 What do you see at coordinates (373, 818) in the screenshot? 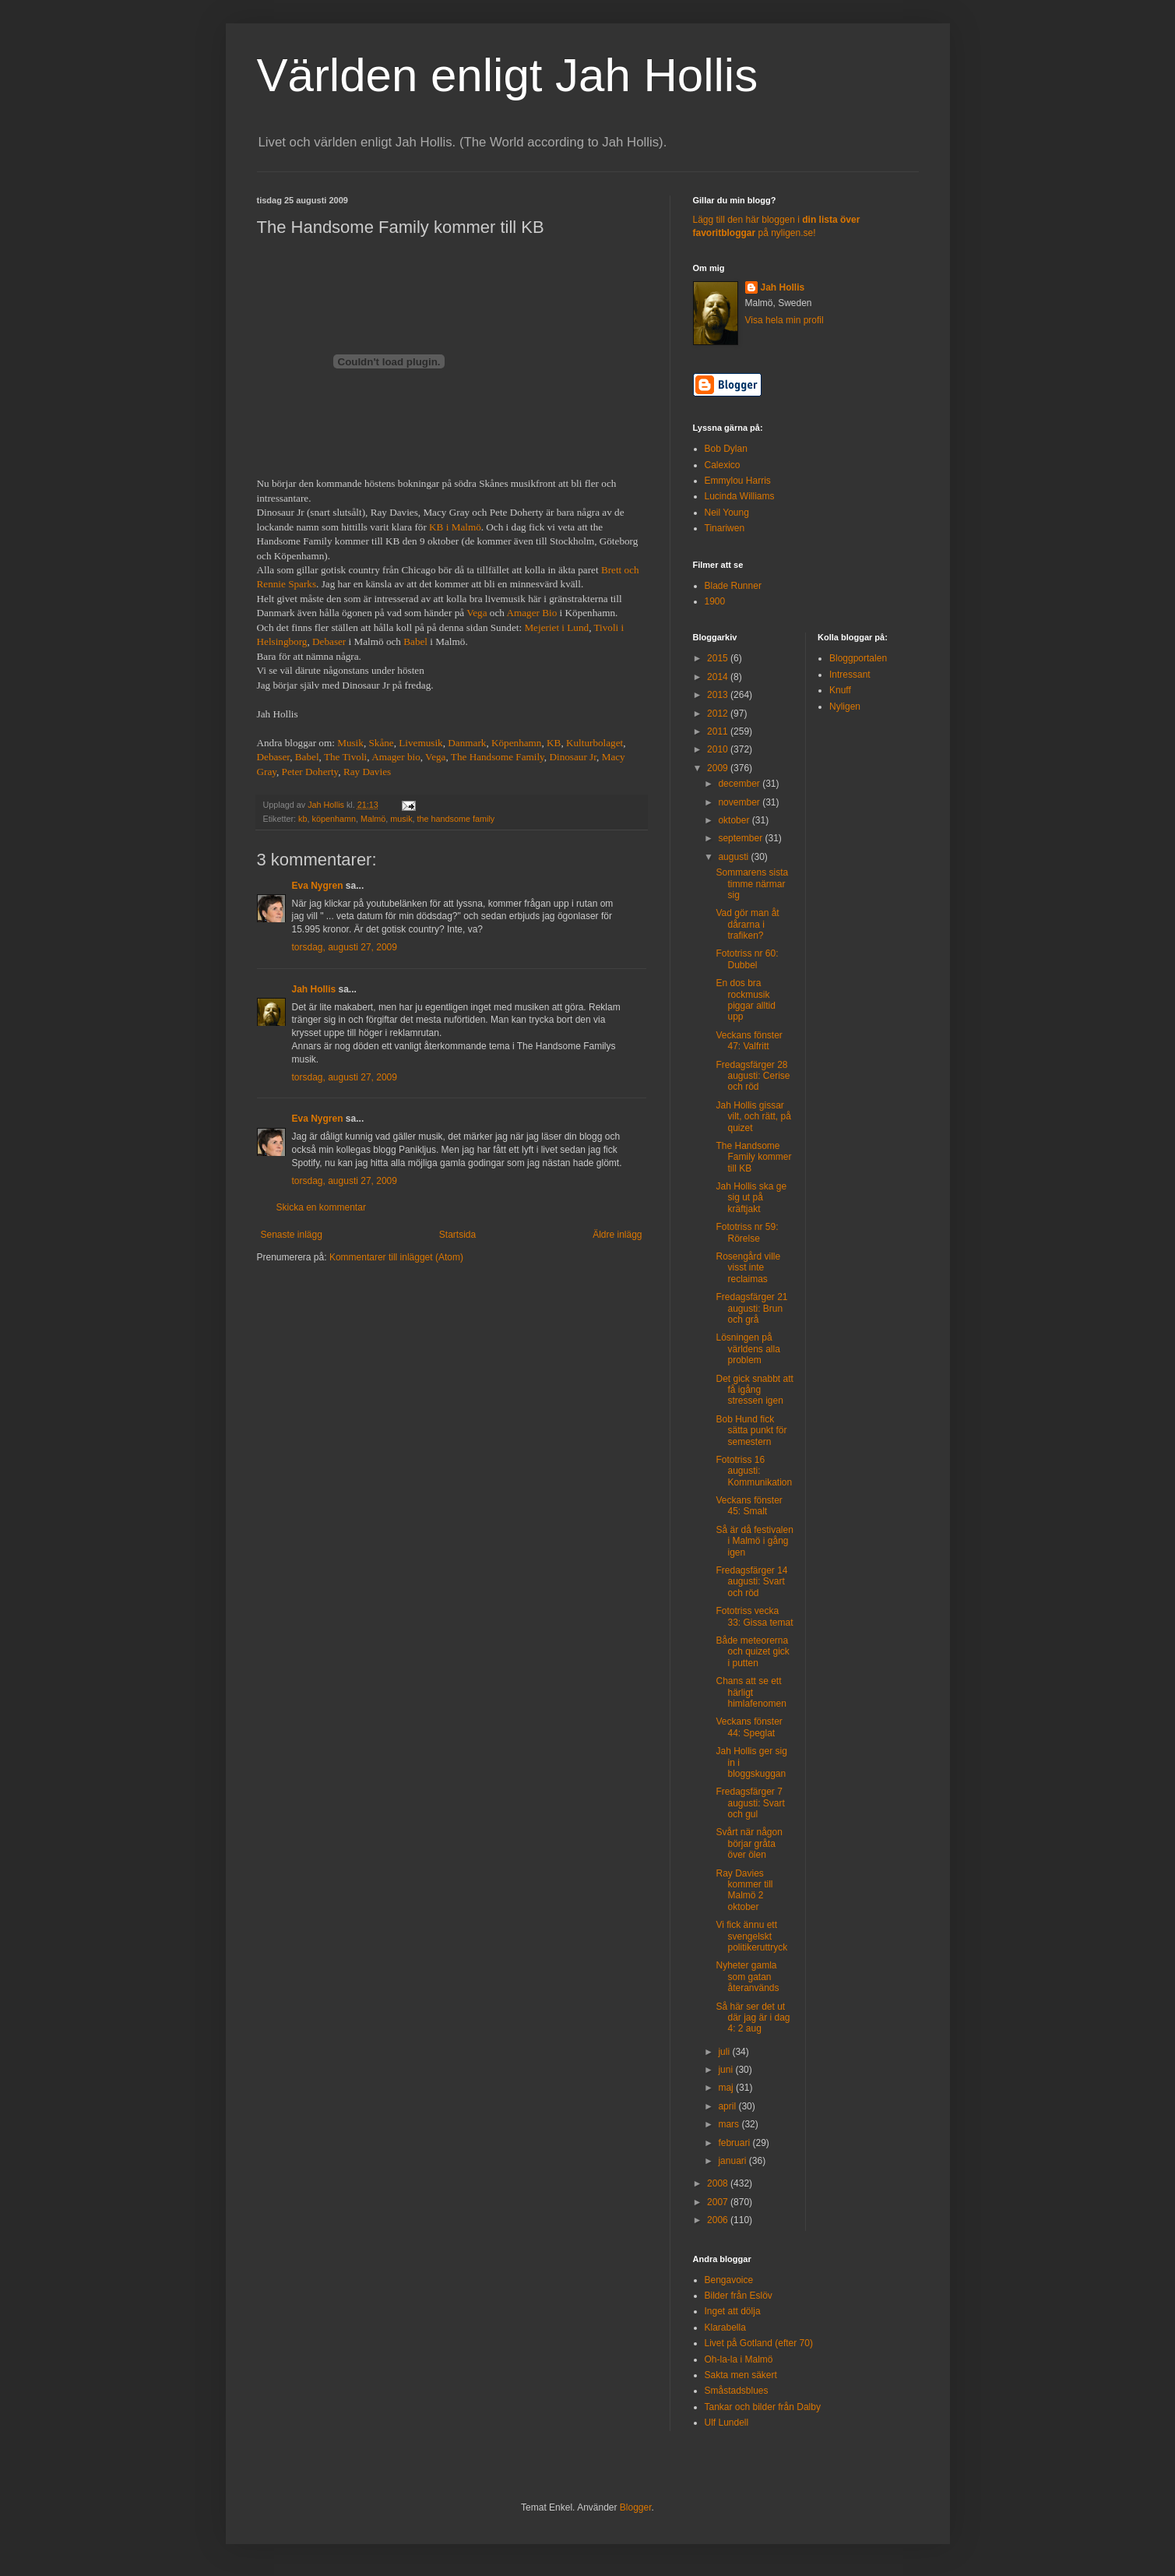
I see `Malmö` at bounding box center [373, 818].